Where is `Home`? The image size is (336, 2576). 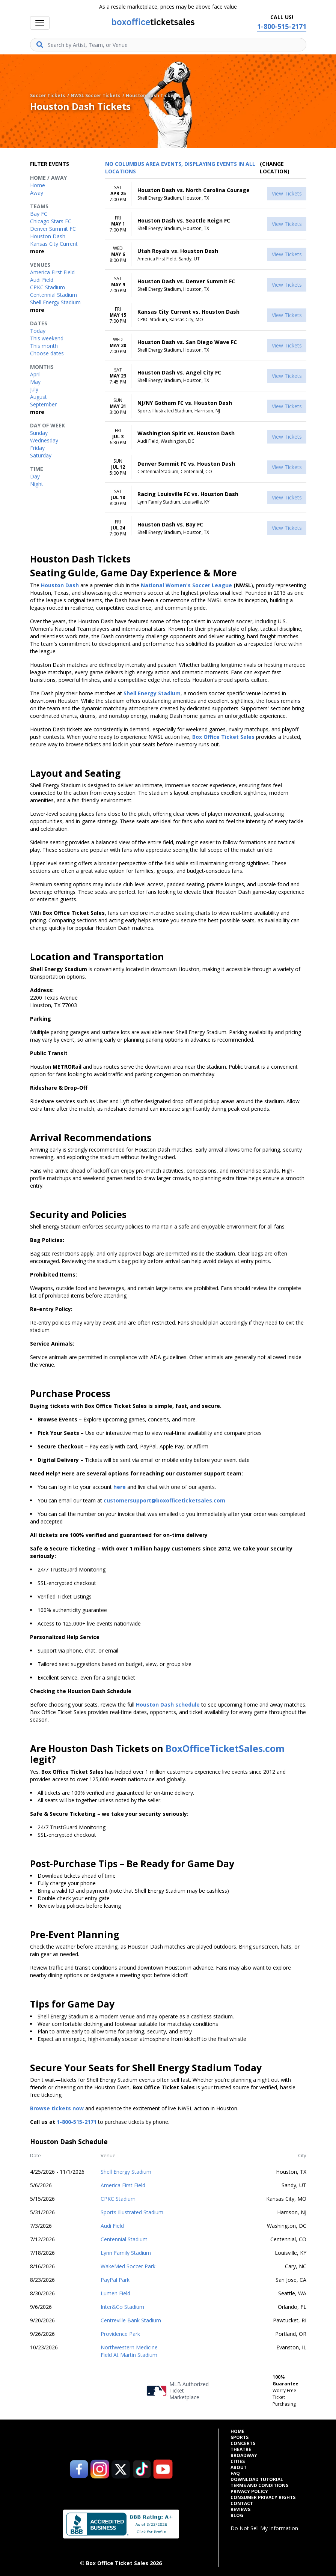
Home is located at coordinates (237, 2432).